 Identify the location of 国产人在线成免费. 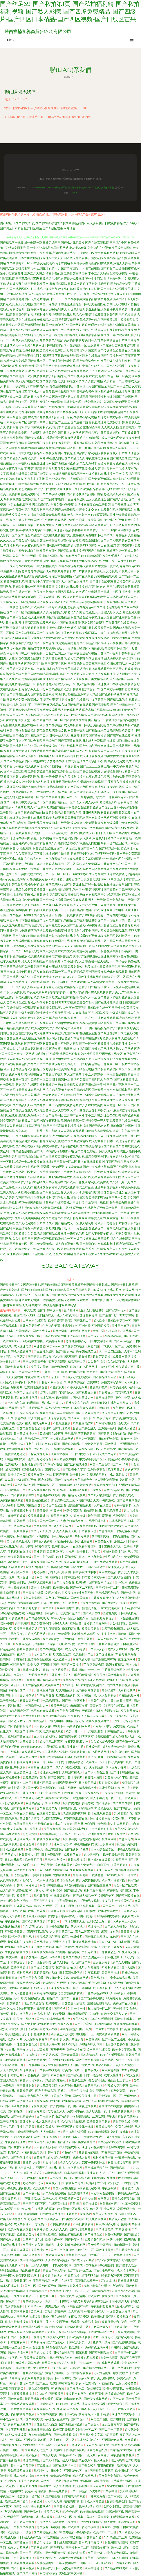
(91, 1105).